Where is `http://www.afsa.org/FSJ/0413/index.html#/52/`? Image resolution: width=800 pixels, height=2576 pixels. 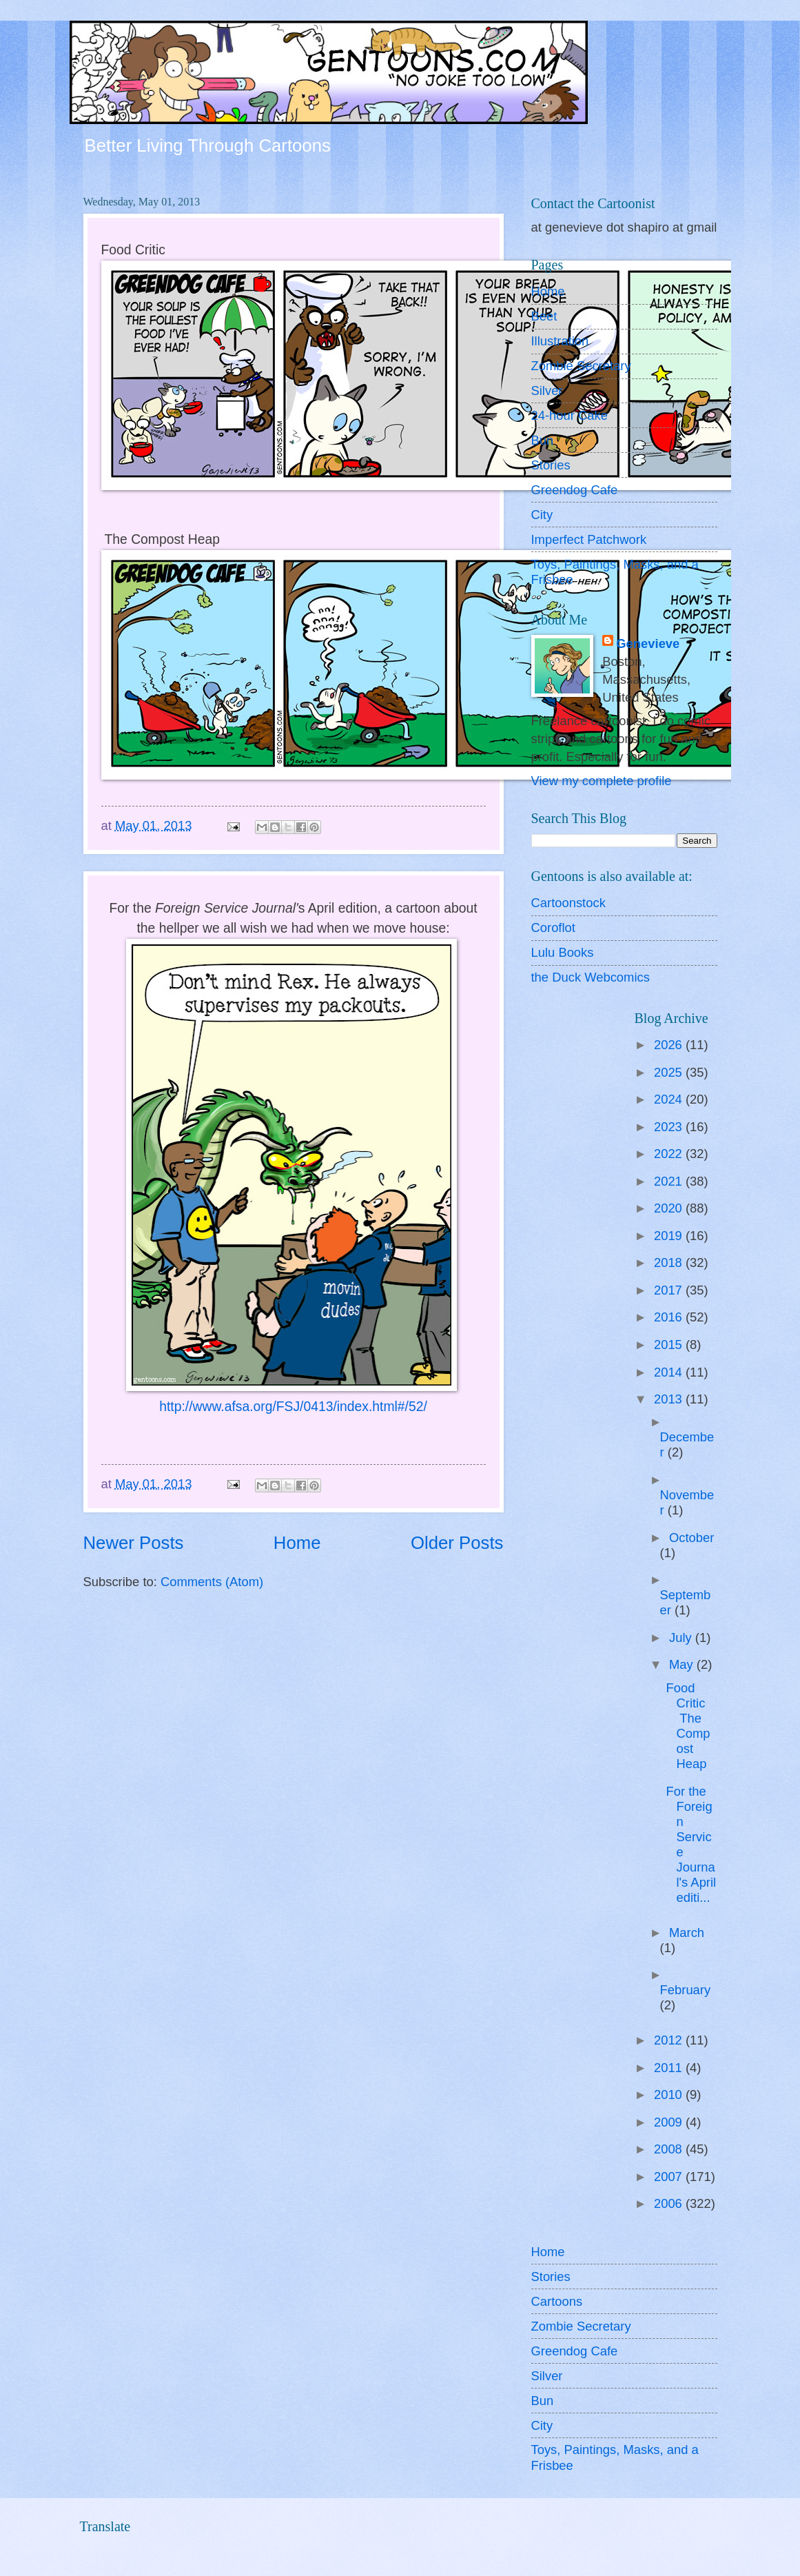 http://www.afsa.org/FSJ/0413/index.html#/52/ is located at coordinates (293, 1406).